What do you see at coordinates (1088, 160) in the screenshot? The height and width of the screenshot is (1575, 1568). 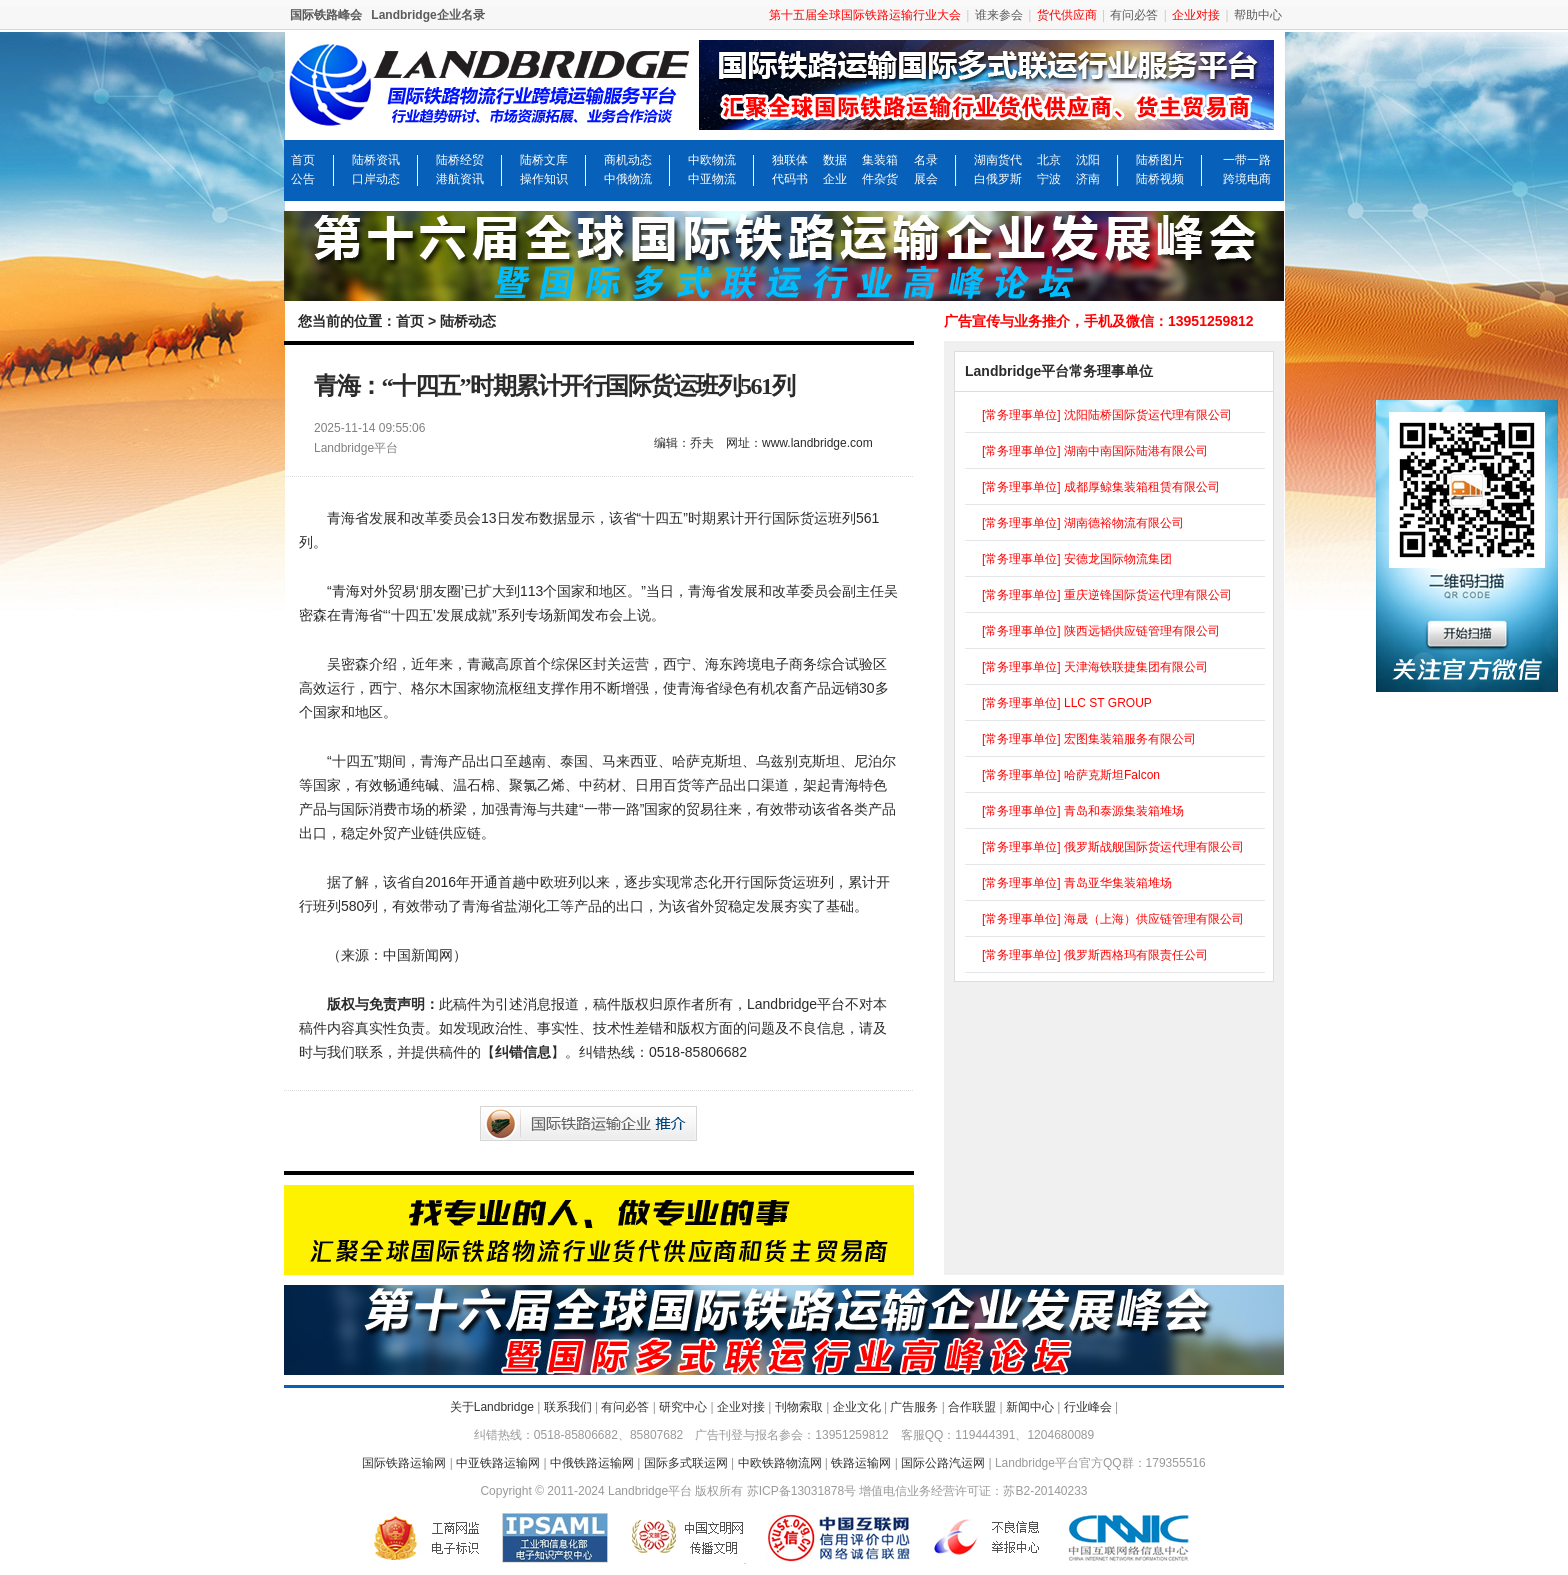 I see `沈阳` at bounding box center [1088, 160].